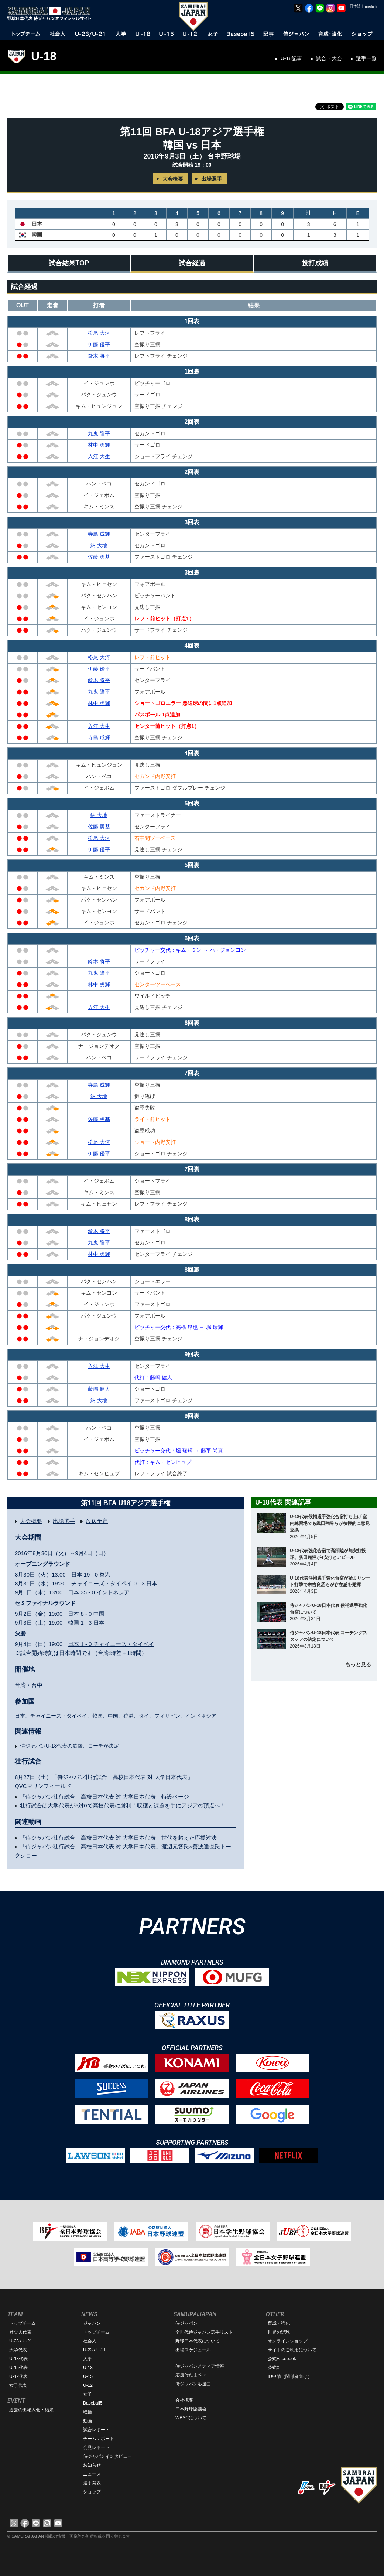 Image resolution: width=384 pixels, height=2576 pixels. What do you see at coordinates (190, 2417) in the screenshot?
I see `WBSCについて` at bounding box center [190, 2417].